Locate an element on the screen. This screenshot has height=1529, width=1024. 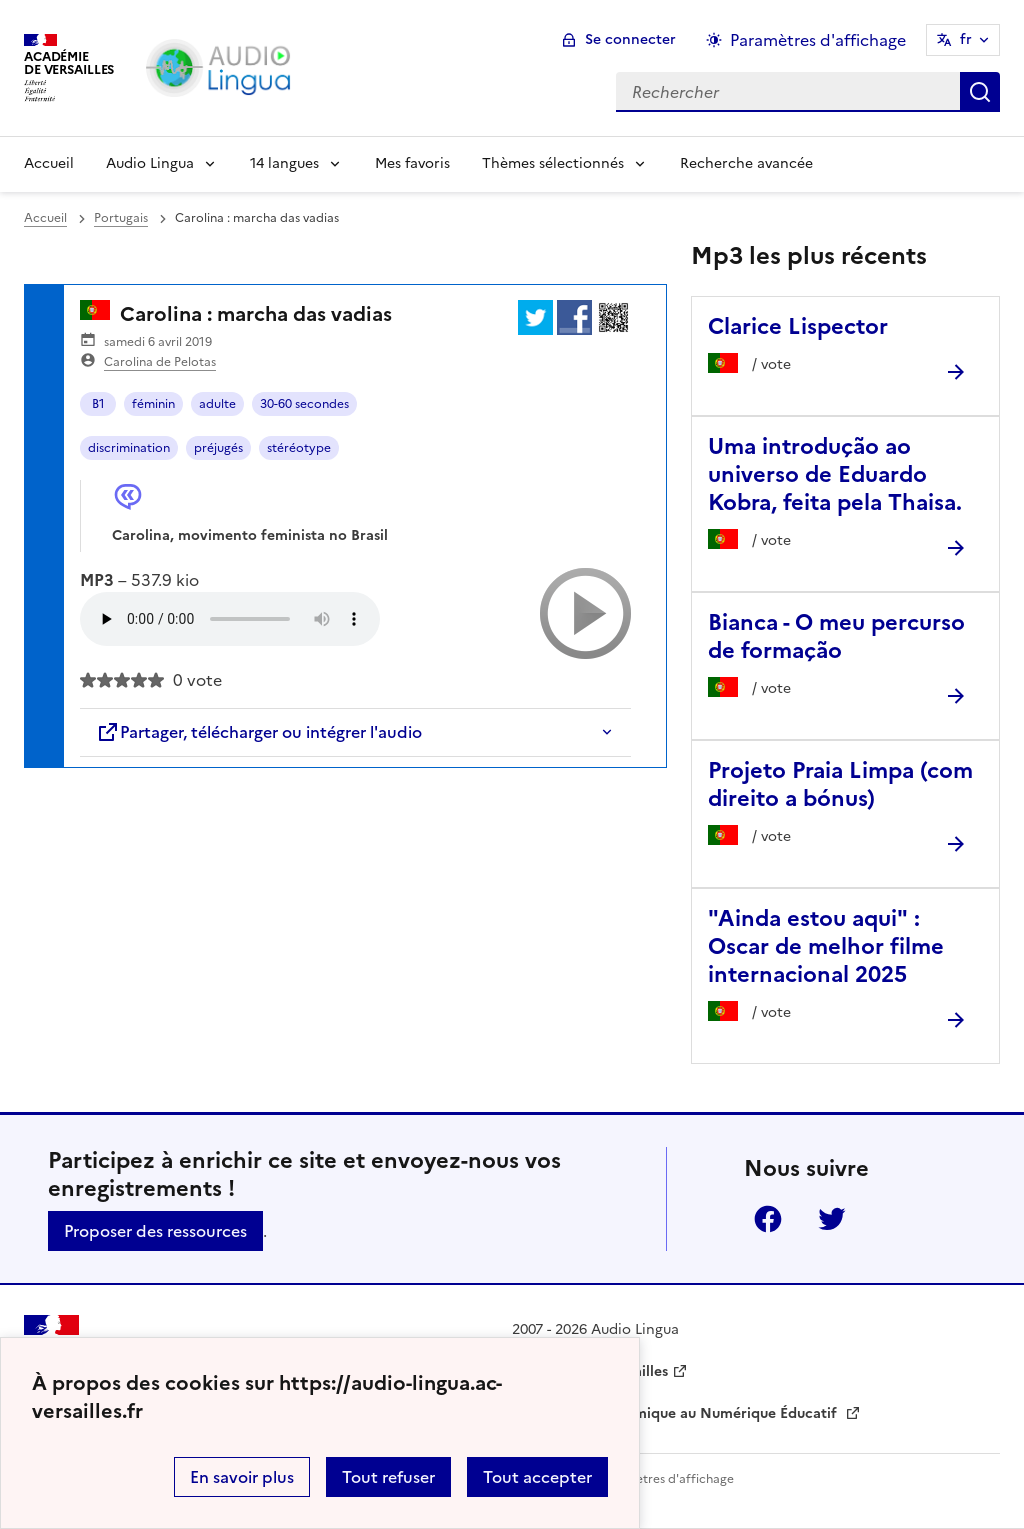
stéréotype is located at coordinates (299, 448).